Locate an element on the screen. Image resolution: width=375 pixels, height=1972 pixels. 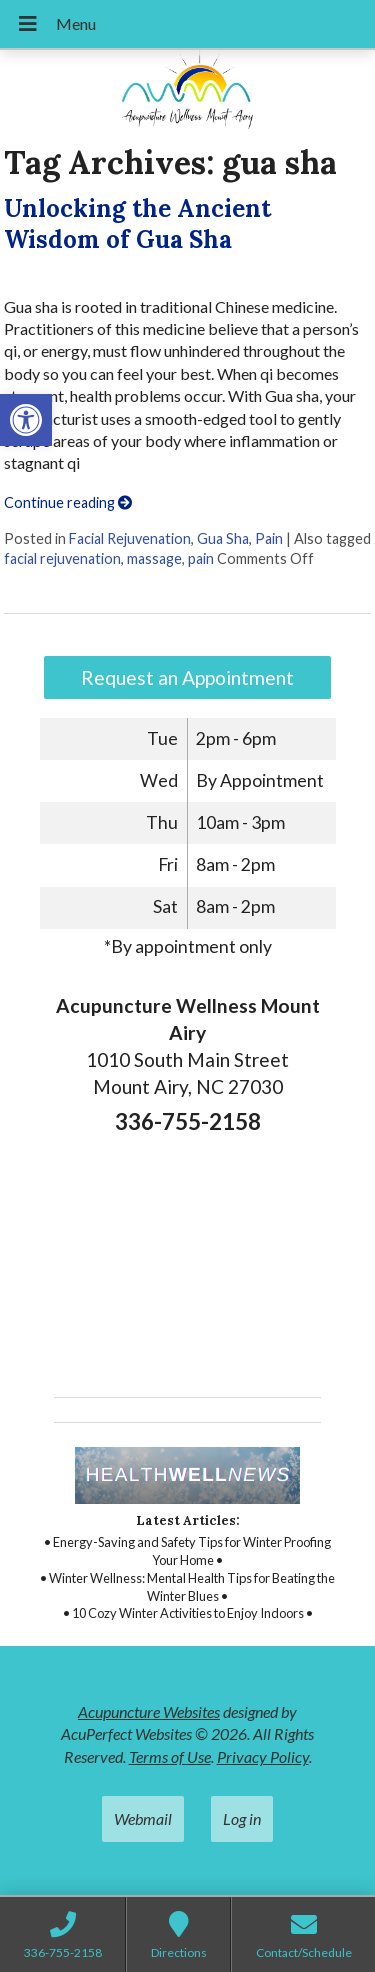
Unlocking the Ancient Wisdom of Gua Sha is located at coordinates (137, 224).